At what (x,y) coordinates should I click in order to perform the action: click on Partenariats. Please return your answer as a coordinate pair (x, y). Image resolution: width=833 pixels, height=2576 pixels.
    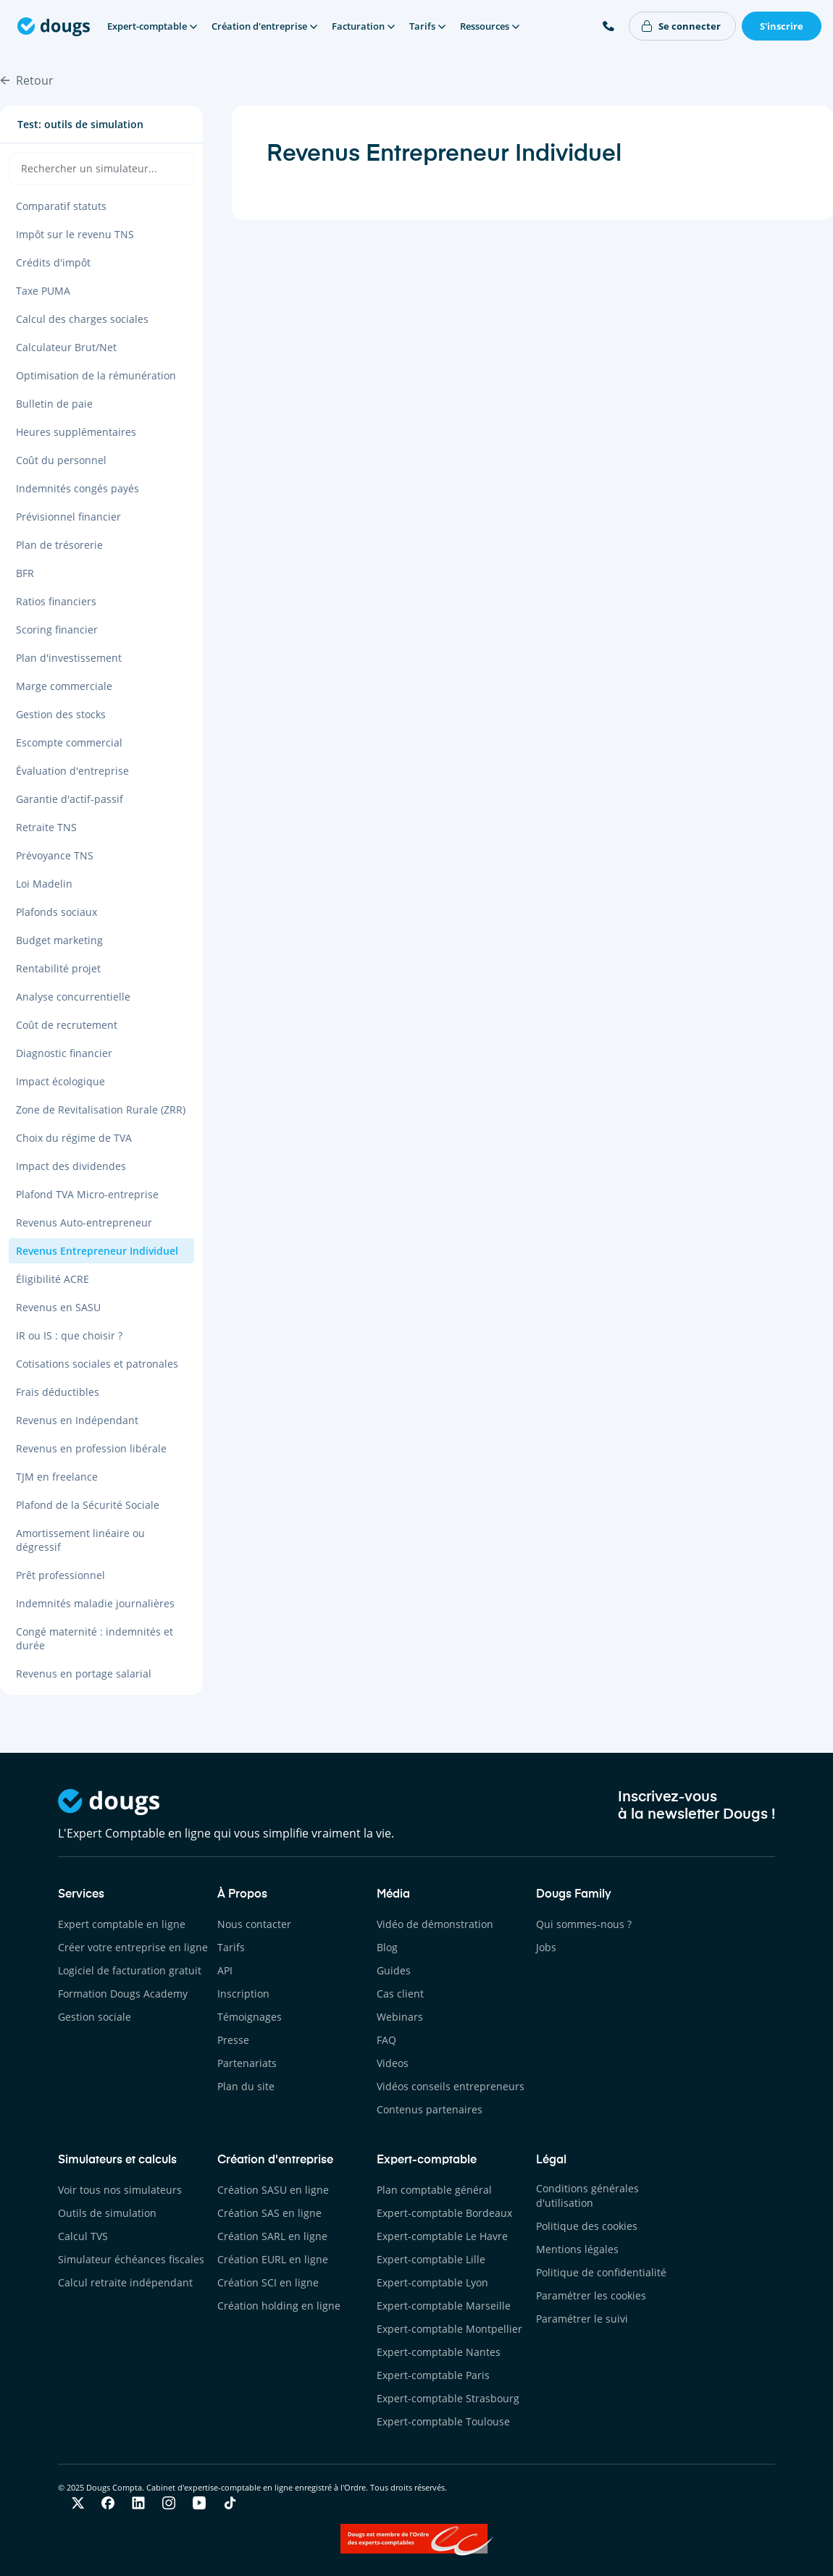
    Looking at the image, I should click on (247, 2063).